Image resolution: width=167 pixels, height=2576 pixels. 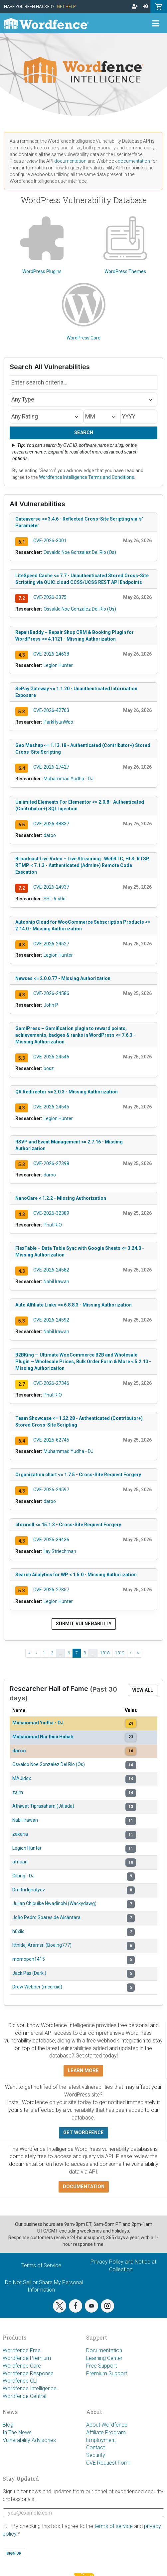 What do you see at coordinates (95, 2447) in the screenshot?
I see `Contact` at bounding box center [95, 2447].